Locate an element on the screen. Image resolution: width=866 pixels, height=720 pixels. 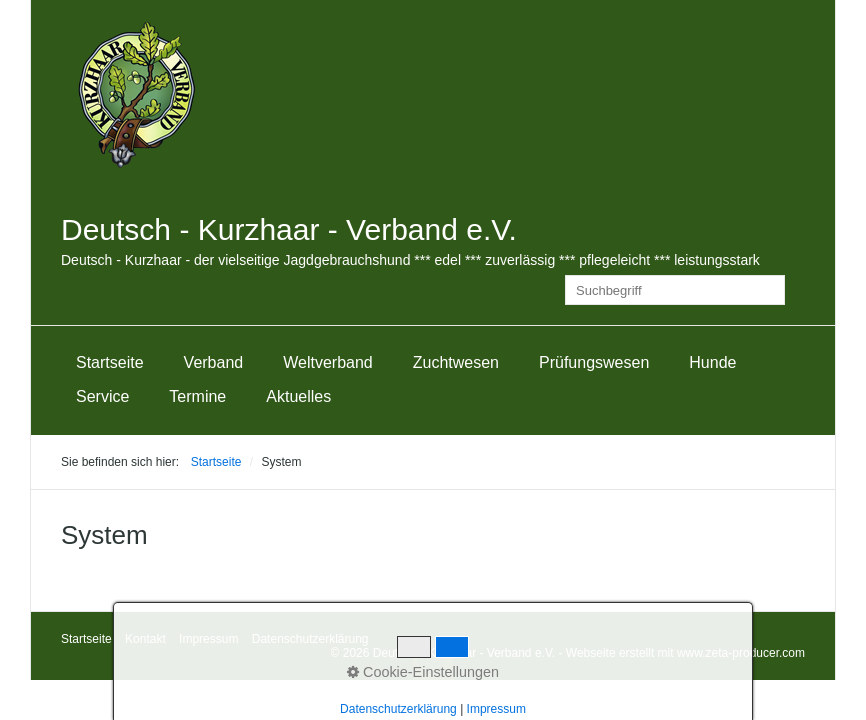
Aktuelles is located at coordinates (298, 396).